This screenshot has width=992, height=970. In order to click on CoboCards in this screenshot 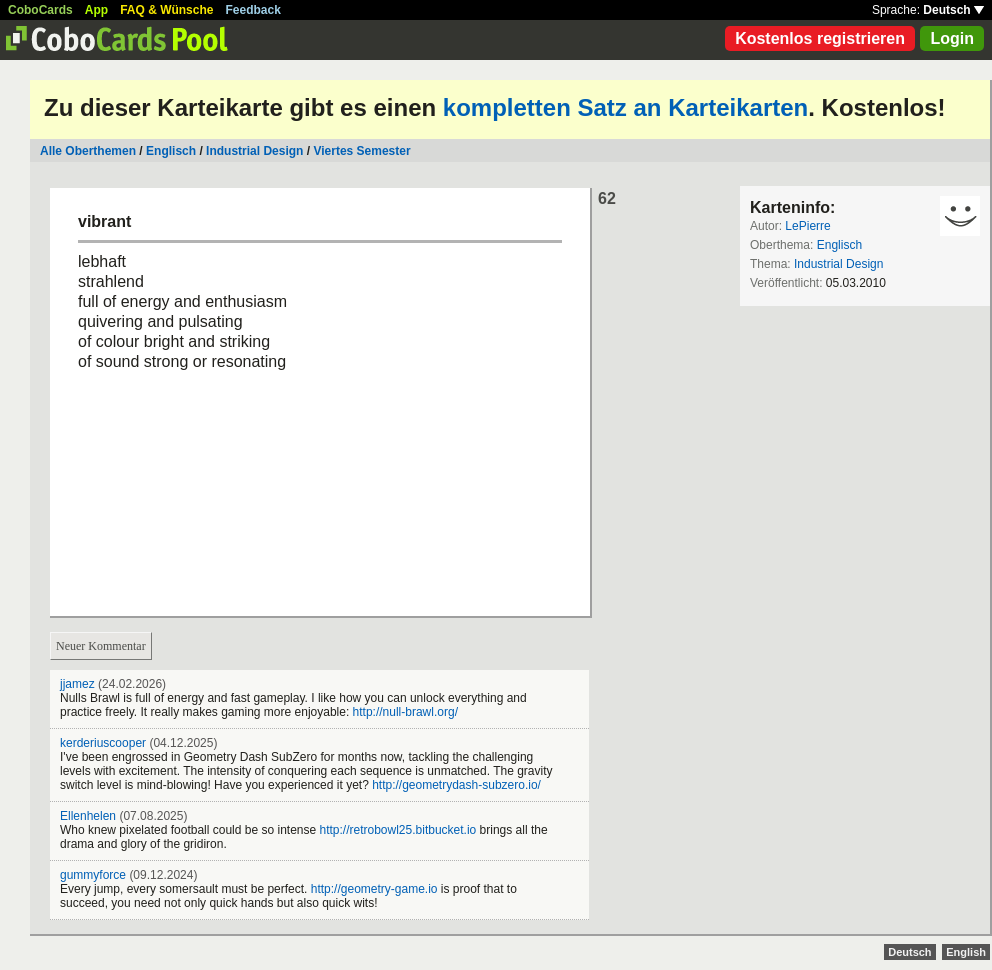, I will do `click(40, 10)`.